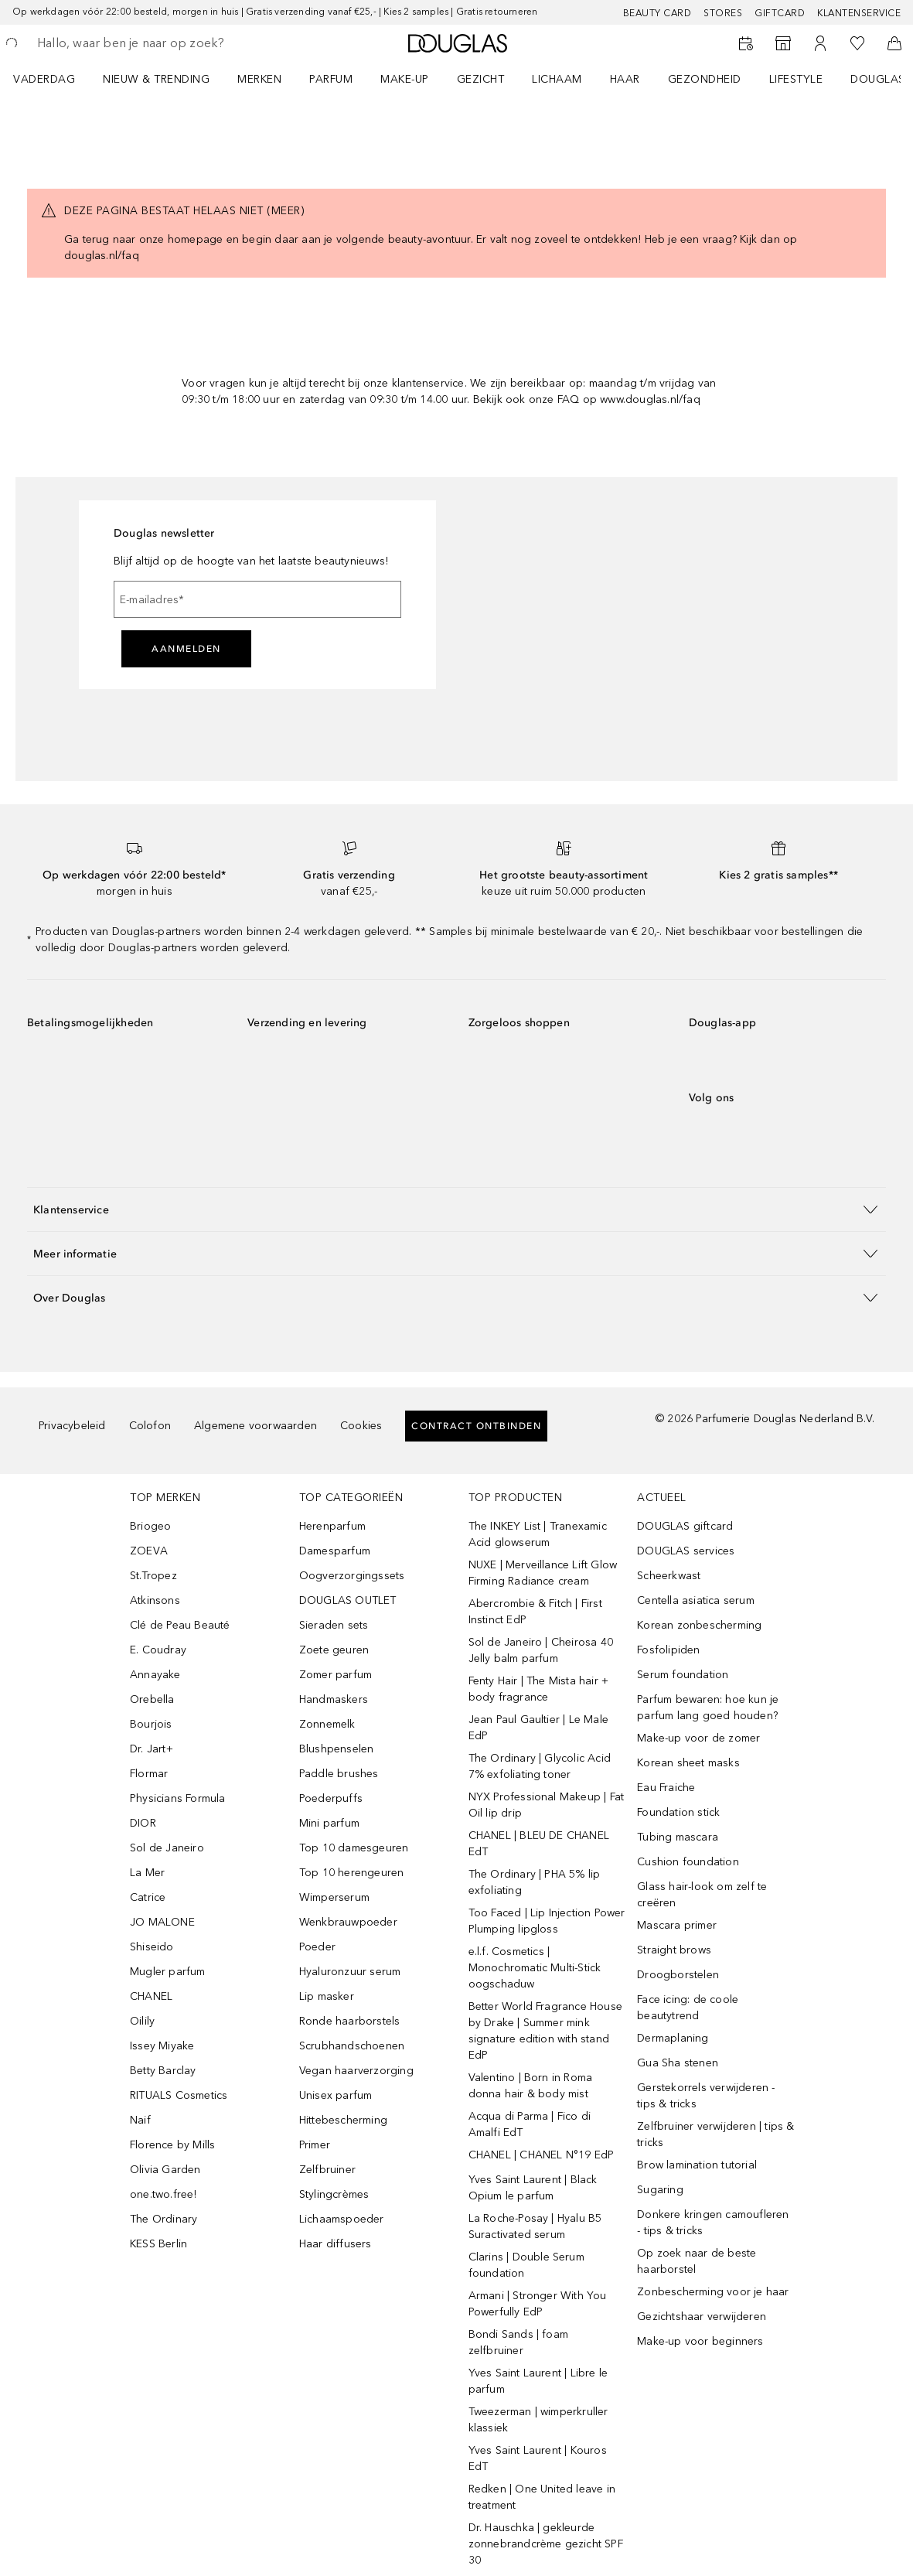  Describe the element at coordinates (152, 1946) in the screenshot. I see `Shiseido` at that location.